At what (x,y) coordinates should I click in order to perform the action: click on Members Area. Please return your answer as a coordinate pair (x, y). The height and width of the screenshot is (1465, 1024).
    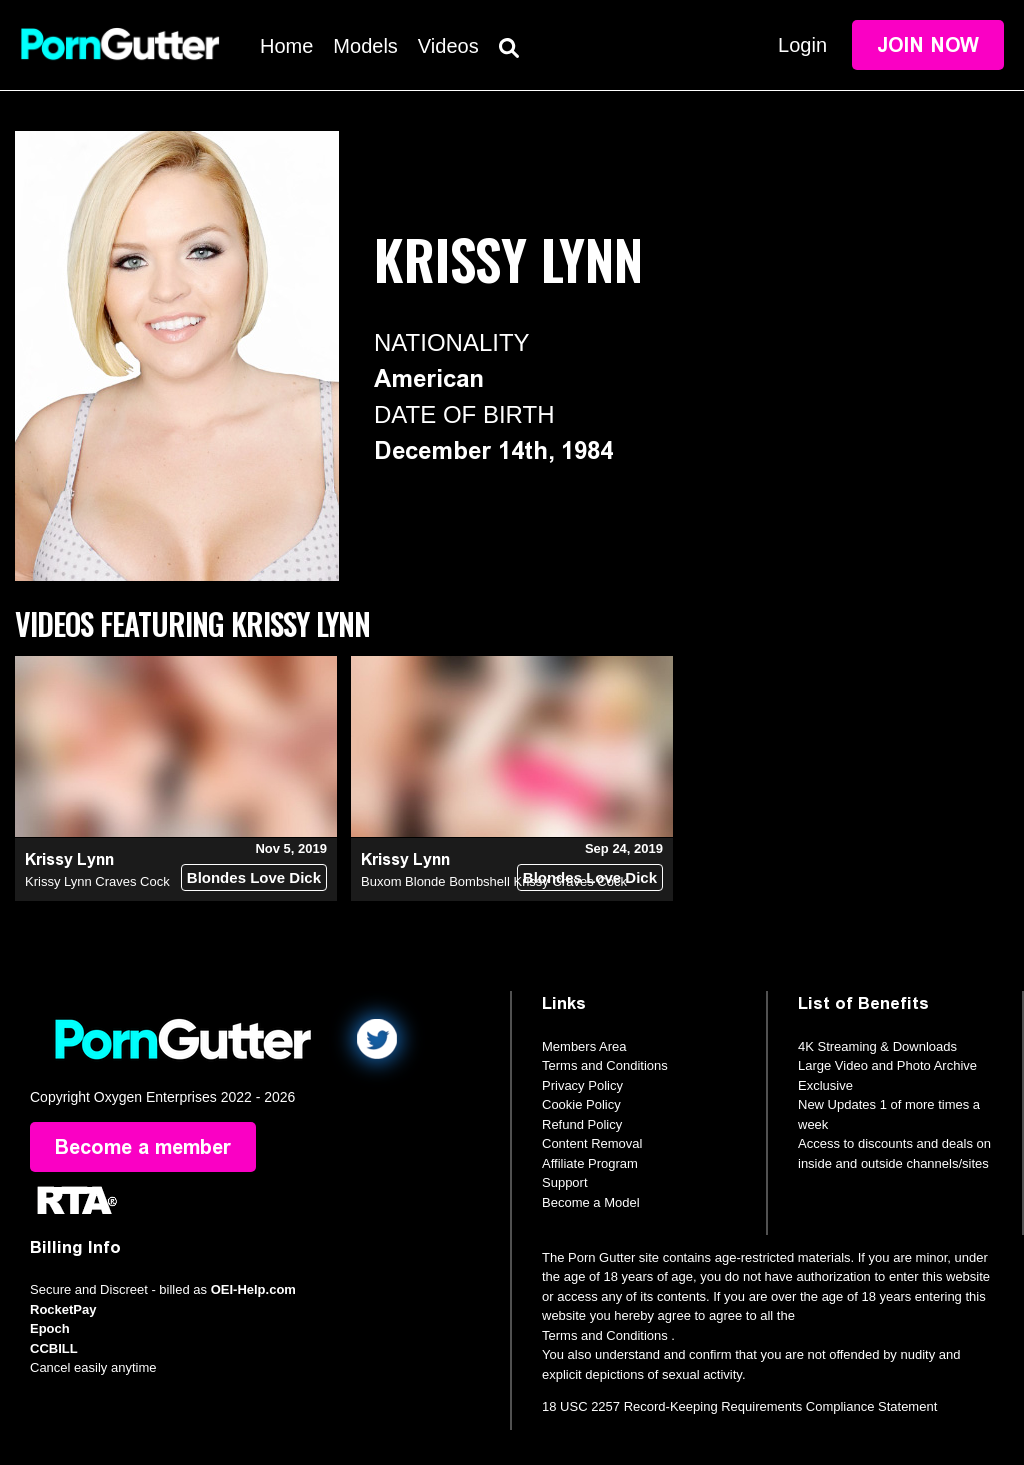
    Looking at the image, I should click on (584, 1046).